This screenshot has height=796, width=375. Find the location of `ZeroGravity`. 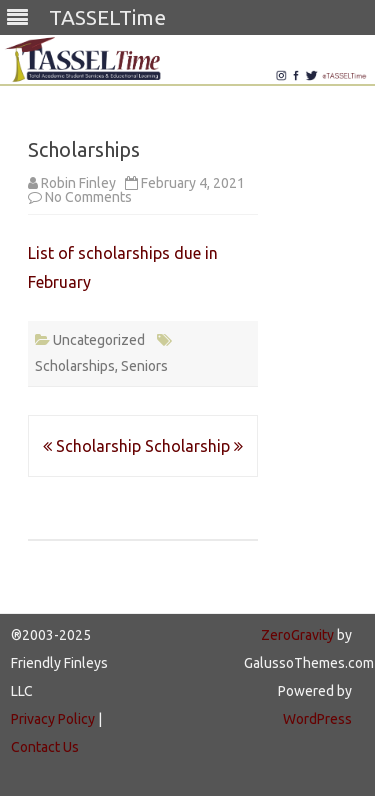

ZeroGravity is located at coordinates (297, 635).